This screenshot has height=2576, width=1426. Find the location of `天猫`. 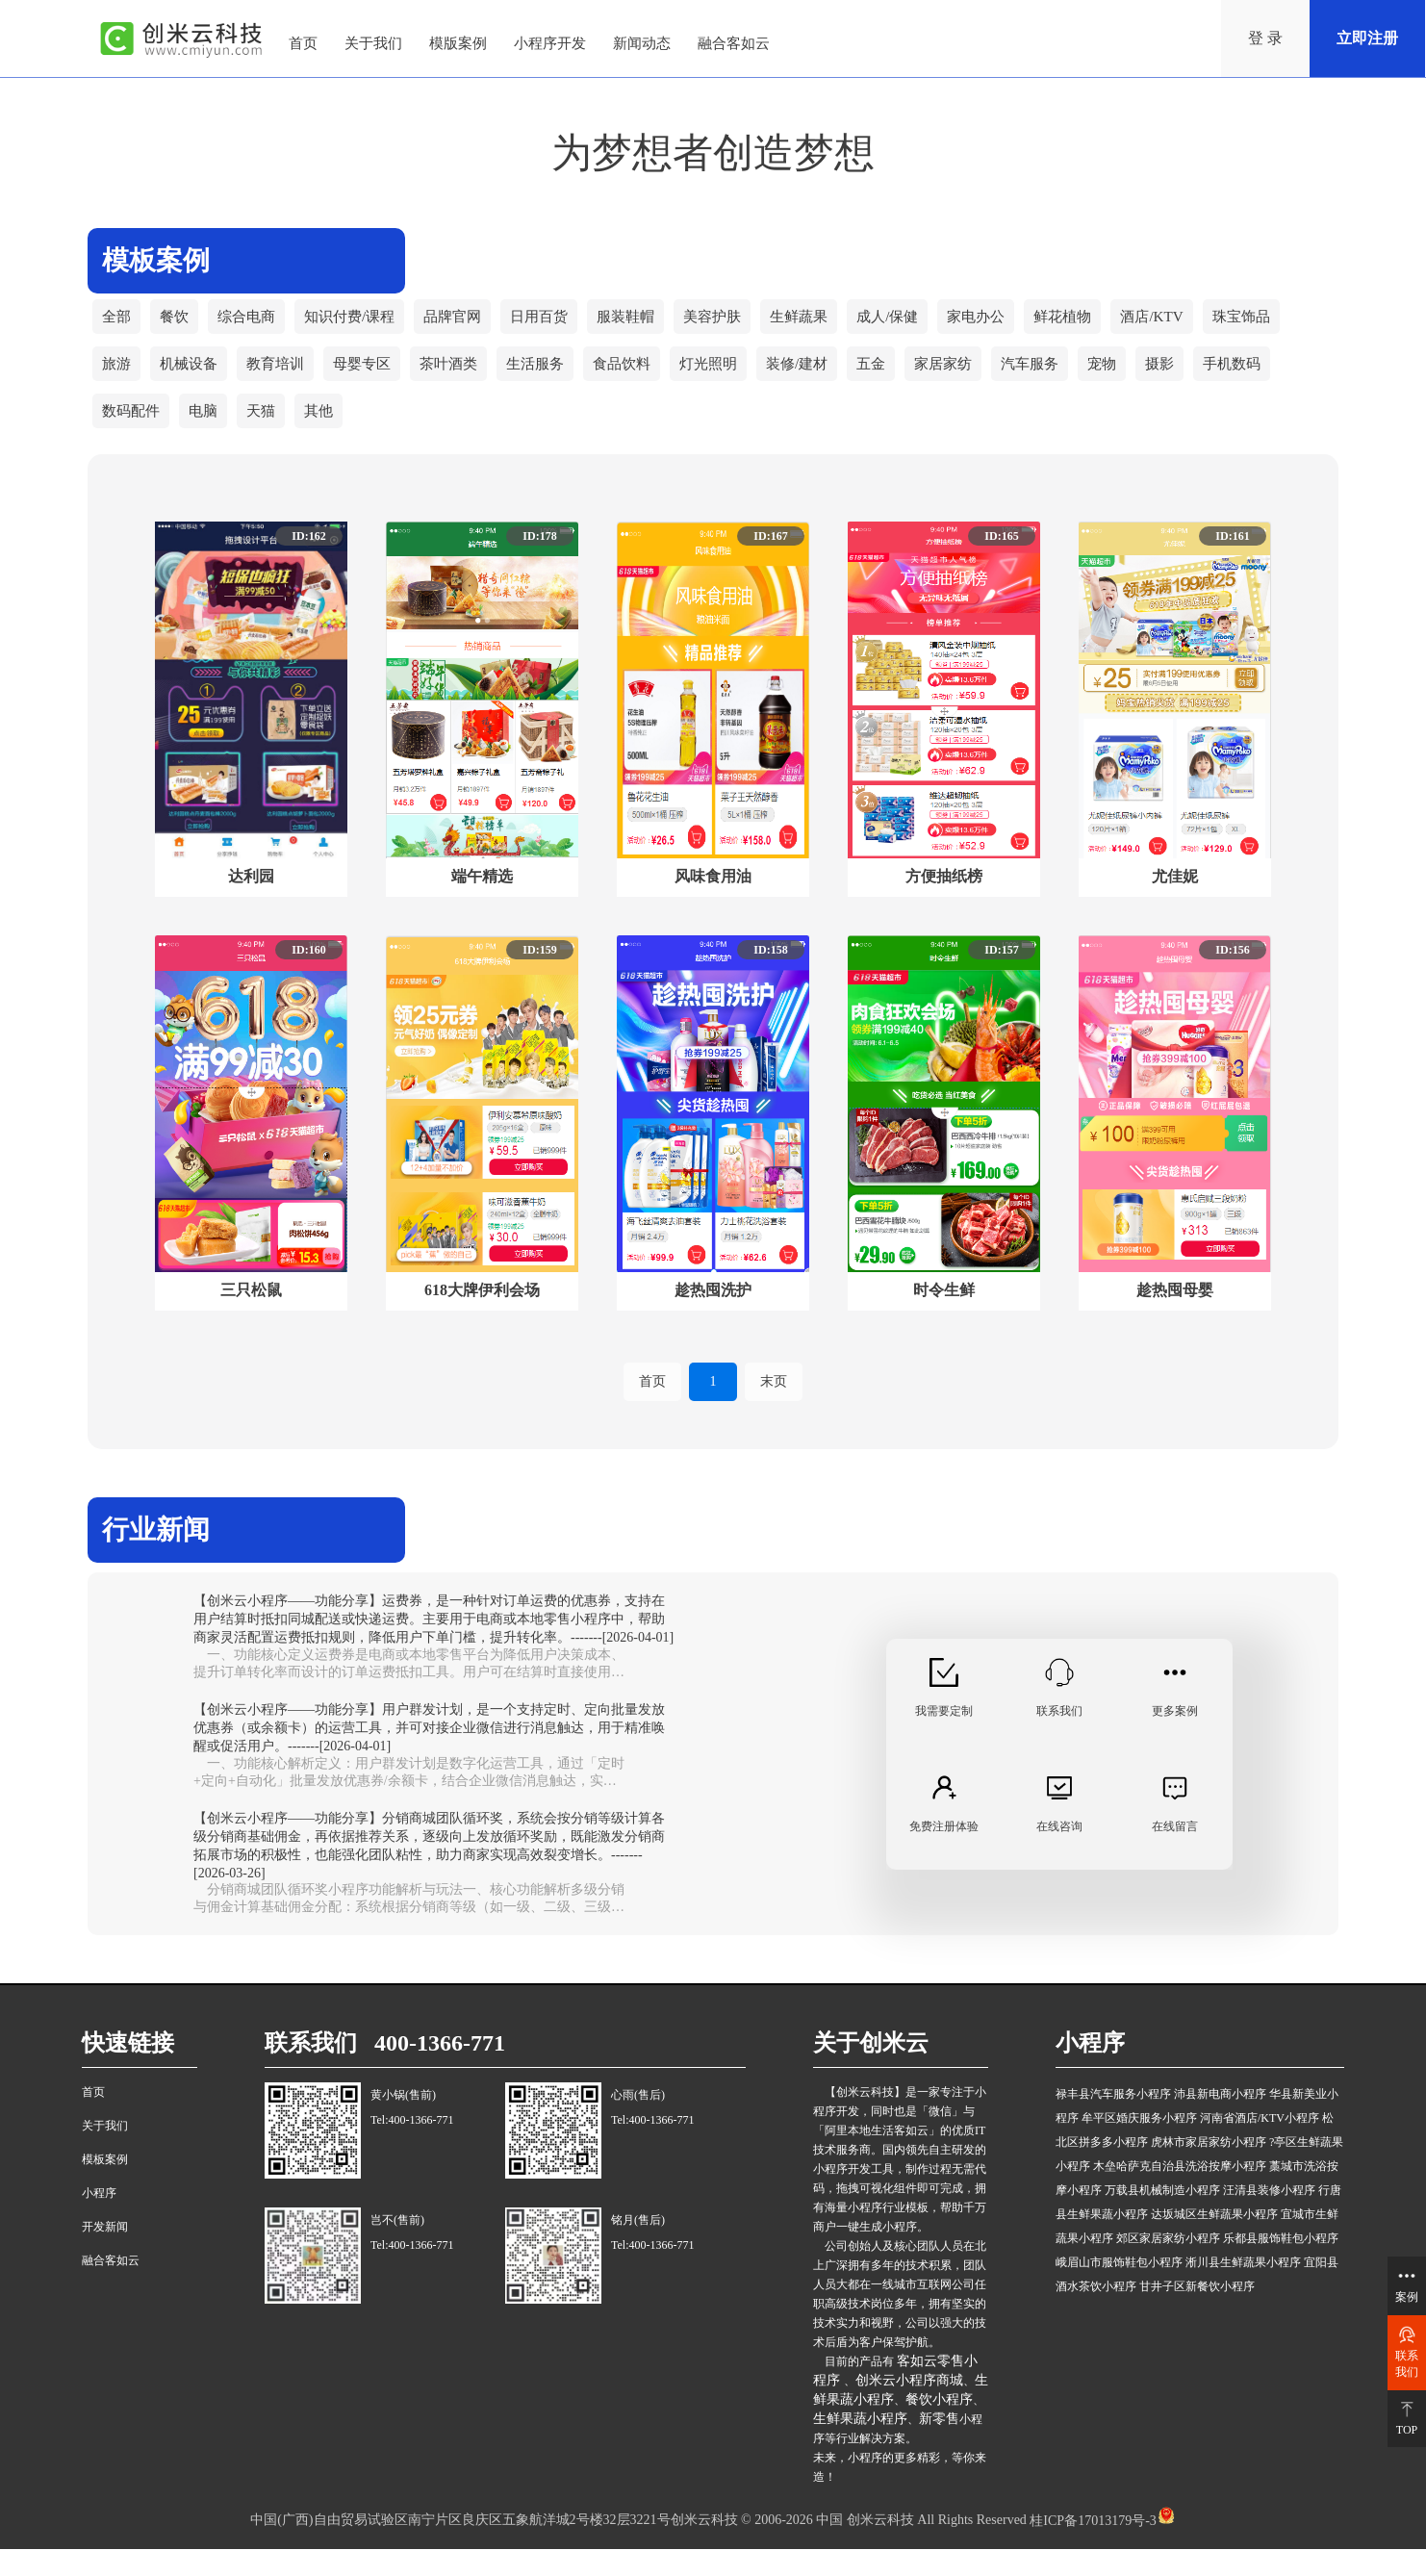

天猫 is located at coordinates (267, 437).